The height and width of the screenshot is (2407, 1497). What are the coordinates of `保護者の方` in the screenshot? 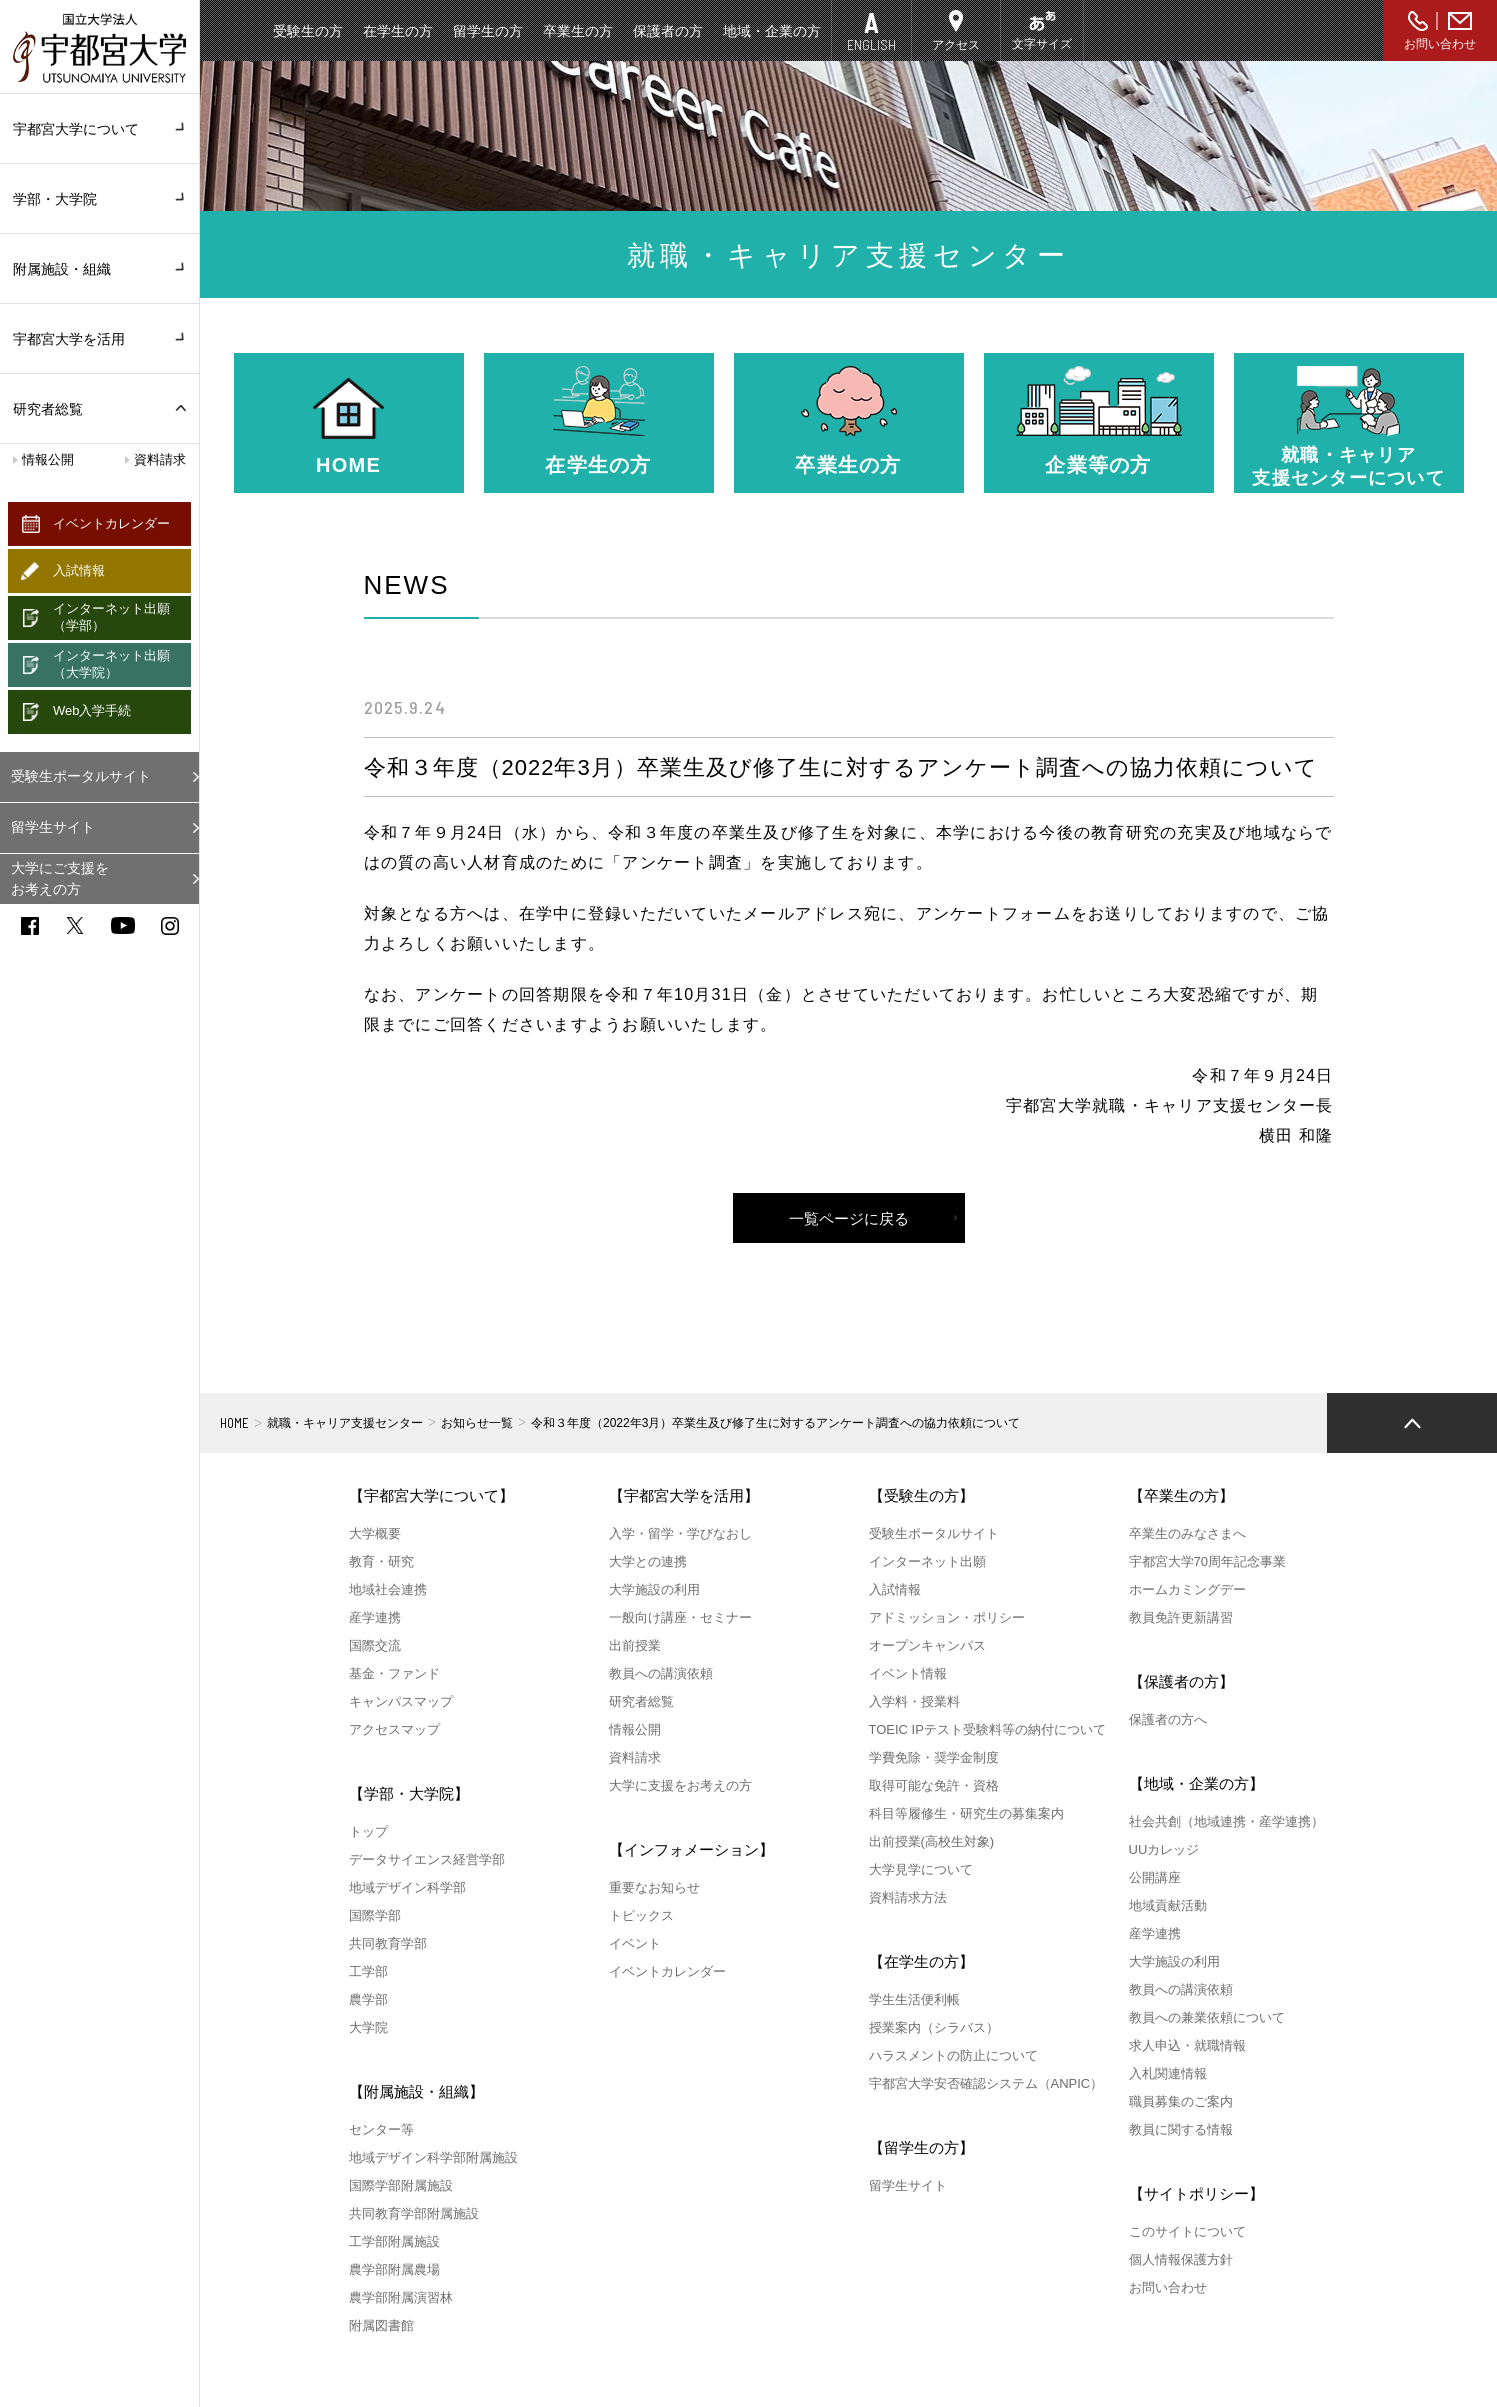 It's located at (668, 31).